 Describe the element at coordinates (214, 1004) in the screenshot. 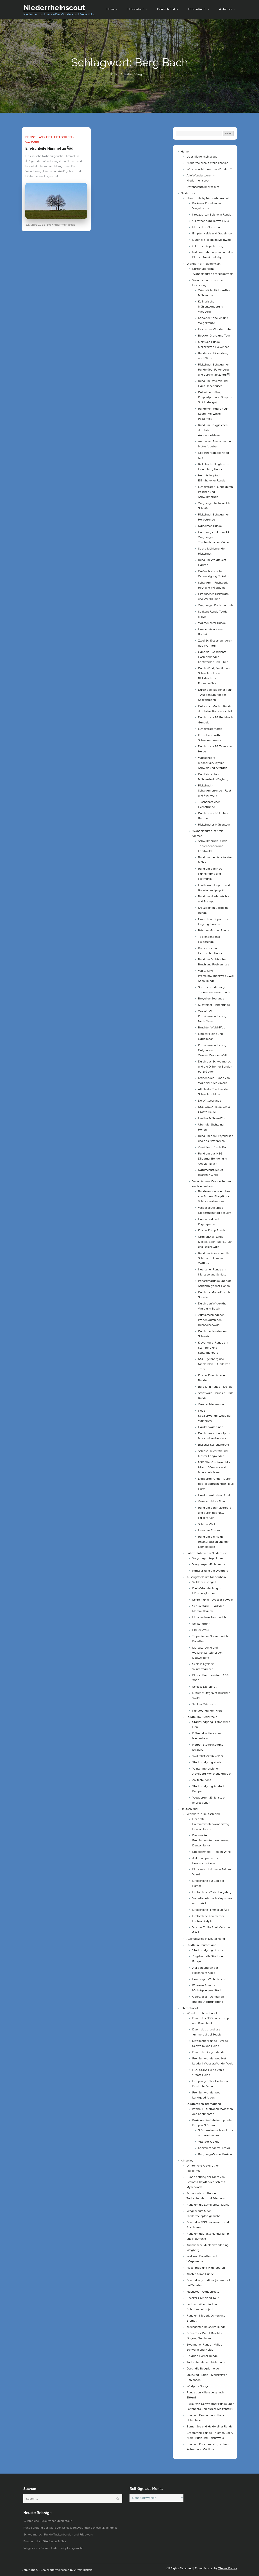

I see `Süchtelner-Höhenrunde` at that location.